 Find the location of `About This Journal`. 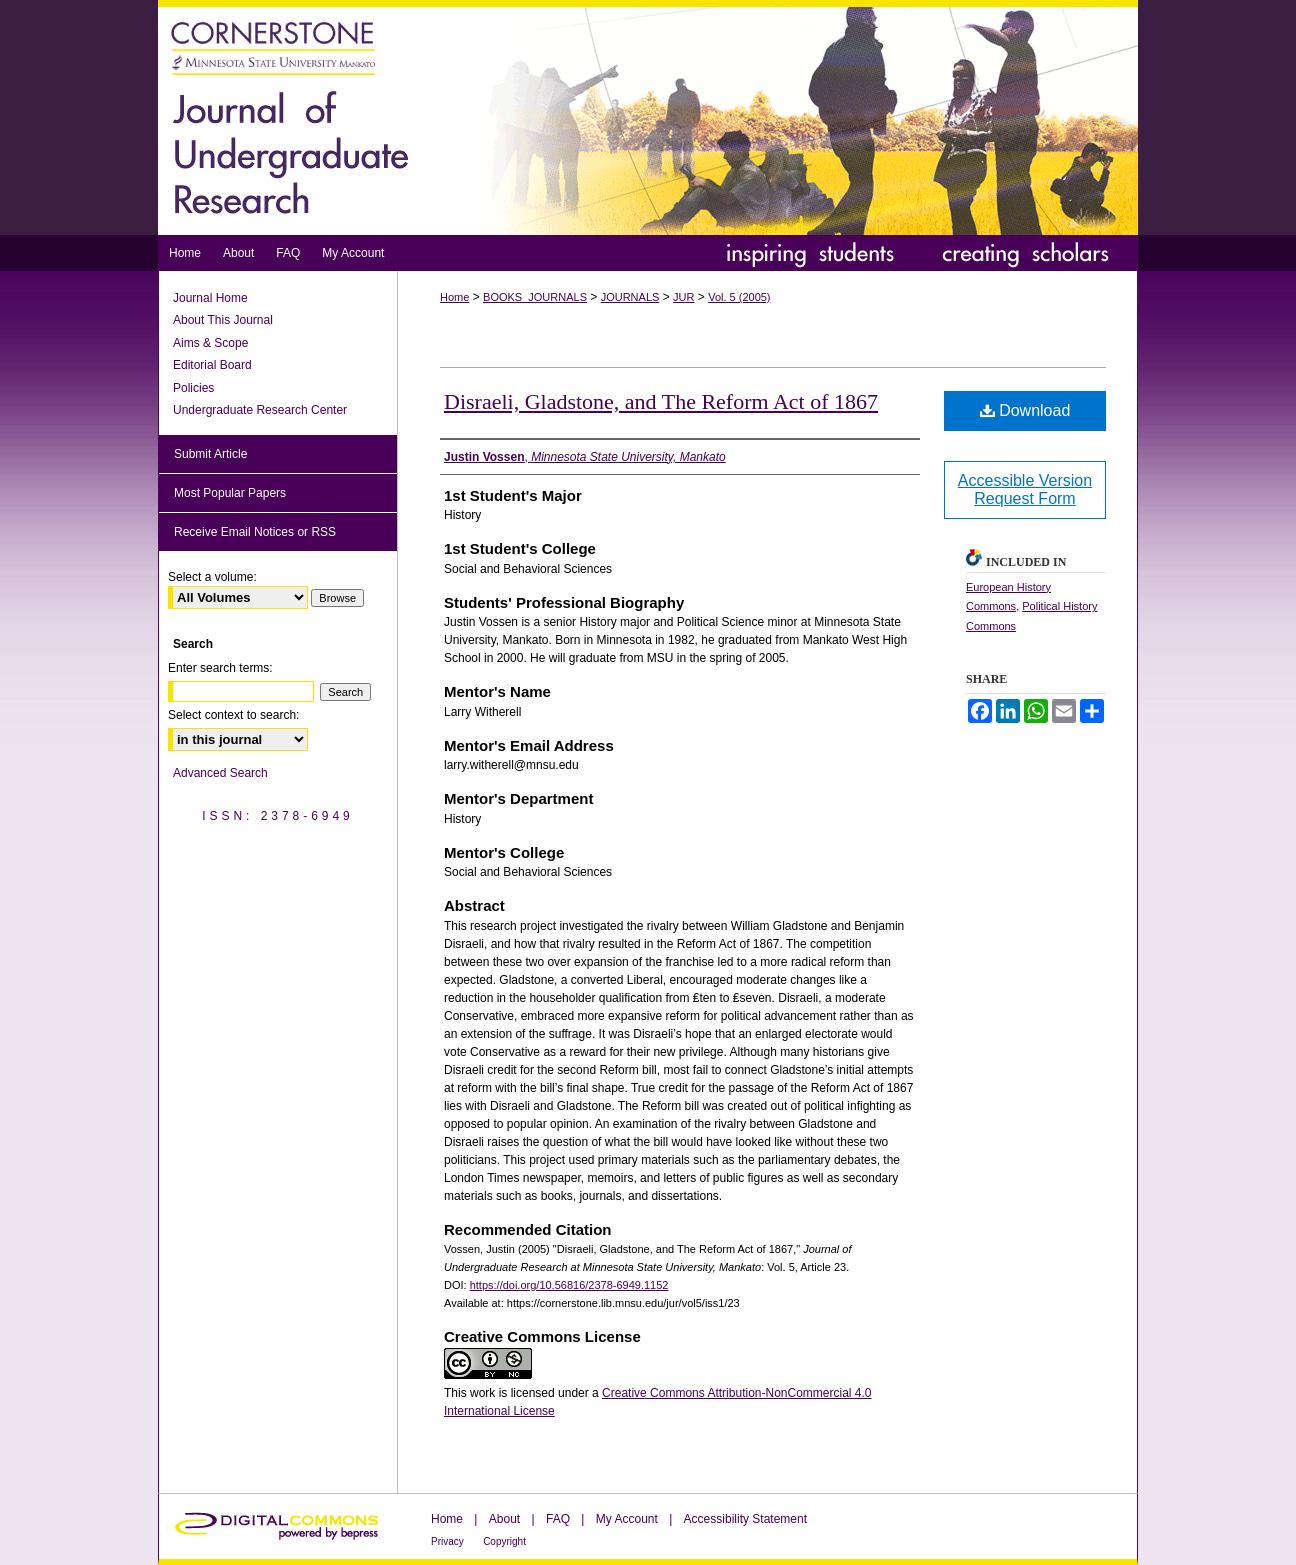

About This Journal is located at coordinates (223, 320).